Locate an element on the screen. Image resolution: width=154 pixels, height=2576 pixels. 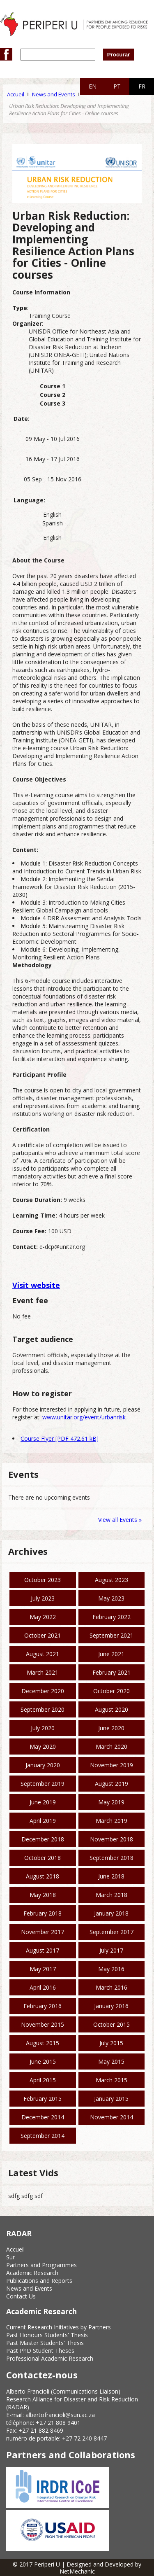
June 2019 is located at coordinates (43, 1802).